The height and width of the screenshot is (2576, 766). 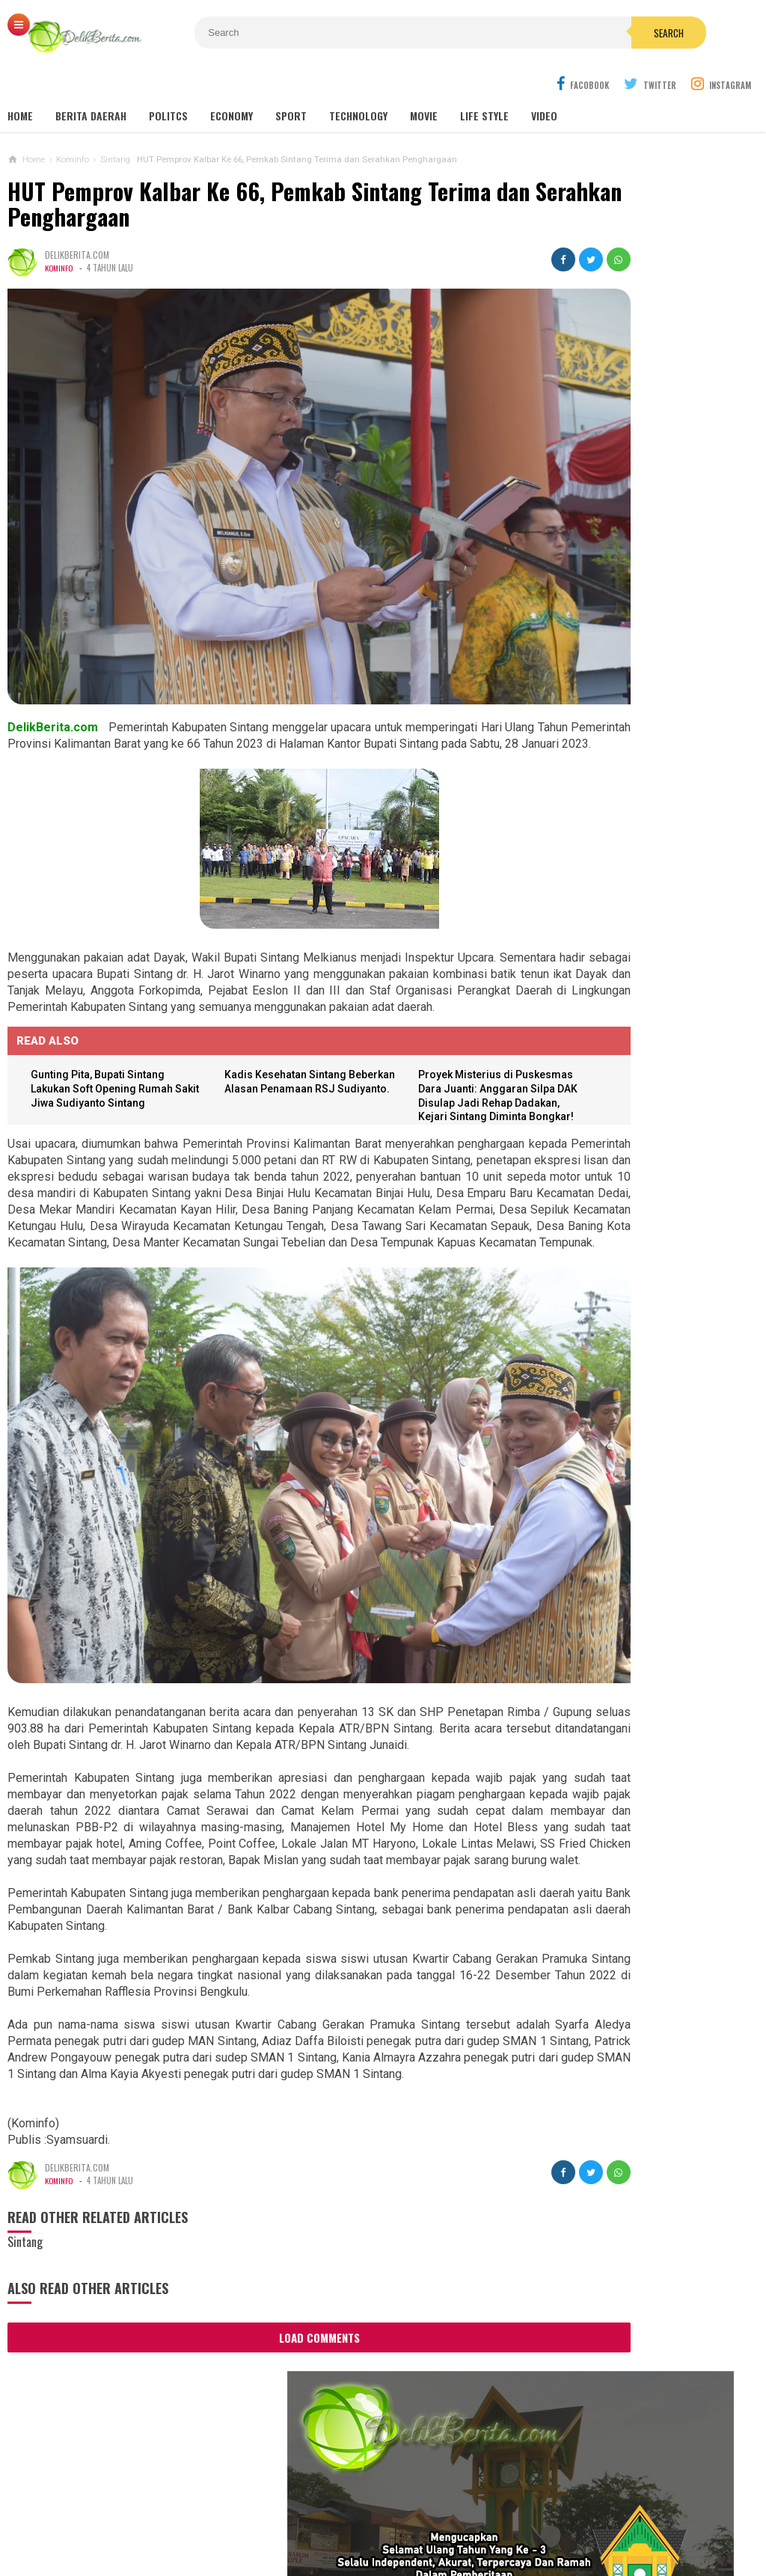 I want to click on Korban Pemerasan Lewat Medsos, Lapor ke Polres Sintang, so click(x=629, y=1265).